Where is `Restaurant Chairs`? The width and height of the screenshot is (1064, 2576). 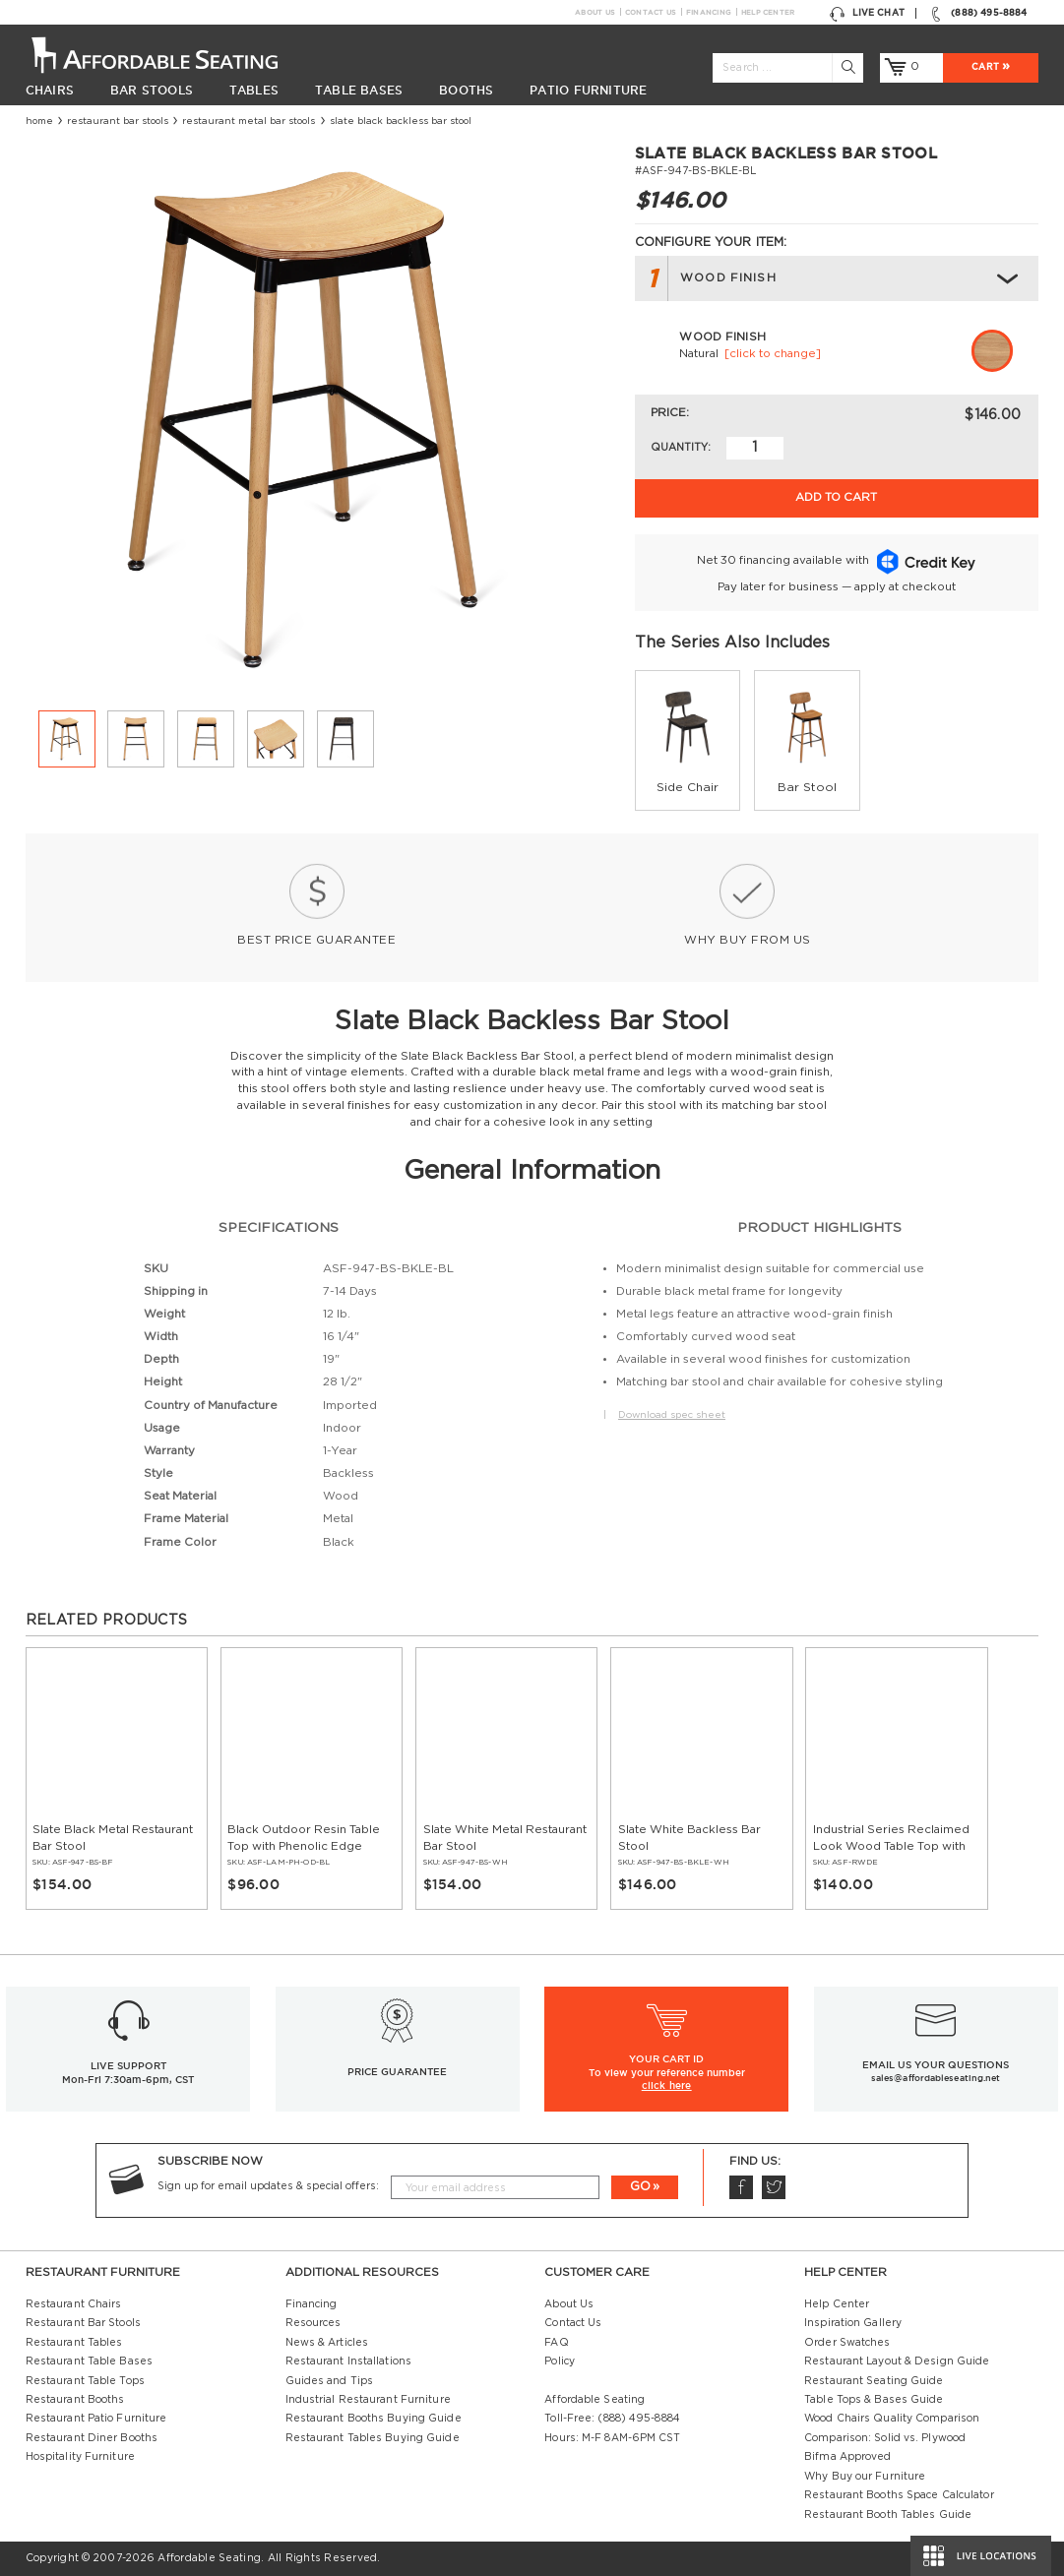 Restaurant Chairs is located at coordinates (74, 2304).